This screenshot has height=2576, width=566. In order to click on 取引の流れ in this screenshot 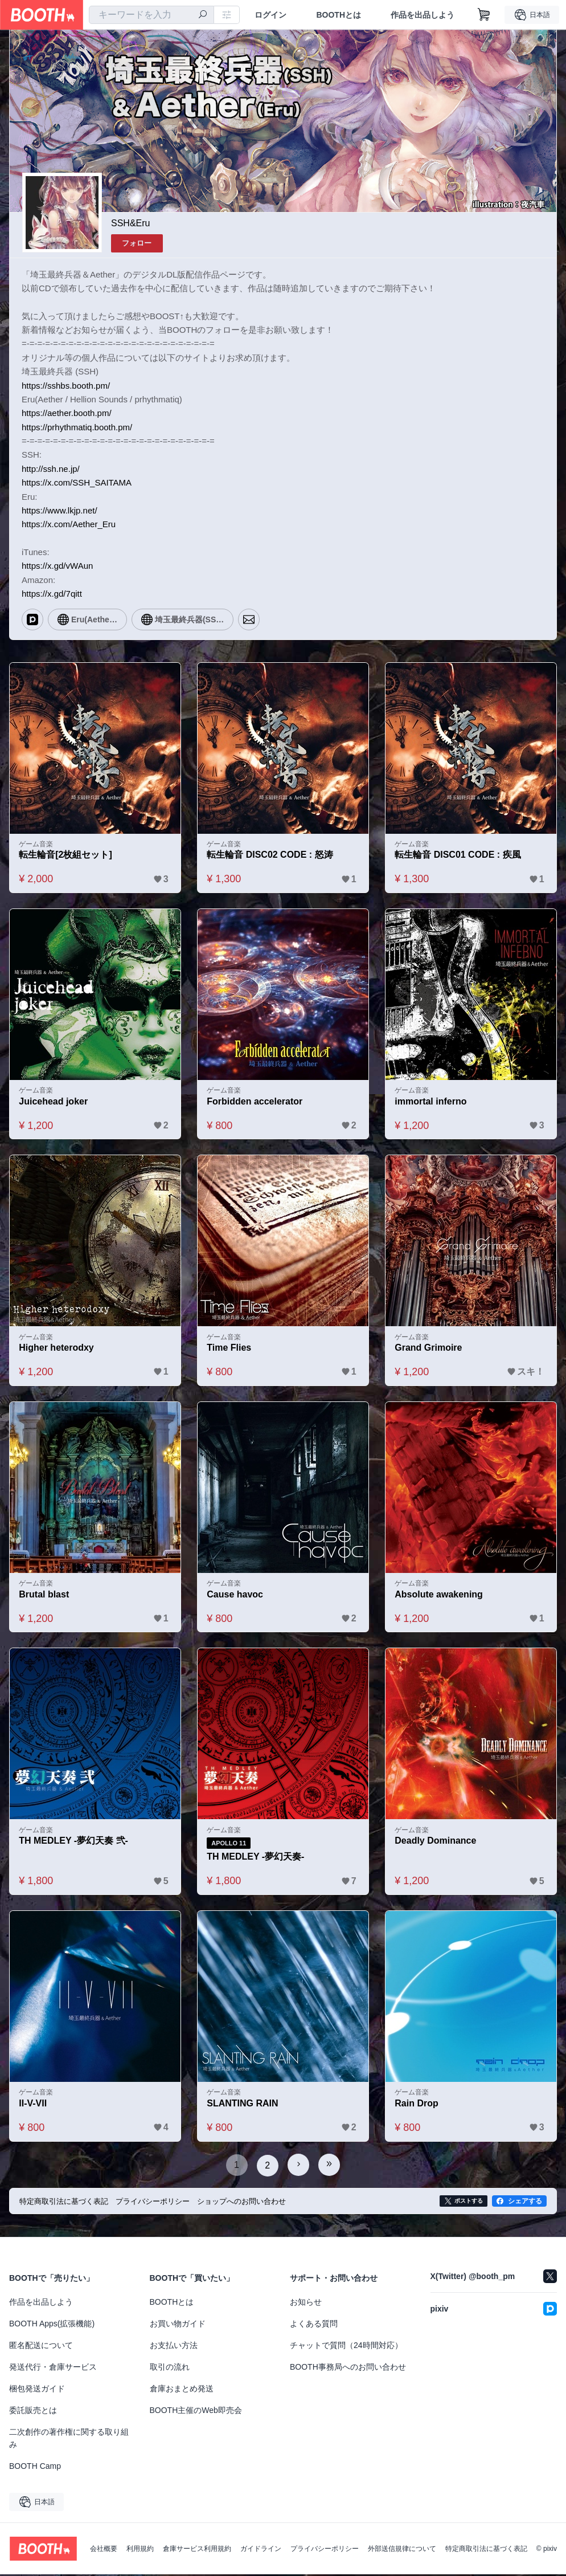, I will do `click(170, 2368)`.